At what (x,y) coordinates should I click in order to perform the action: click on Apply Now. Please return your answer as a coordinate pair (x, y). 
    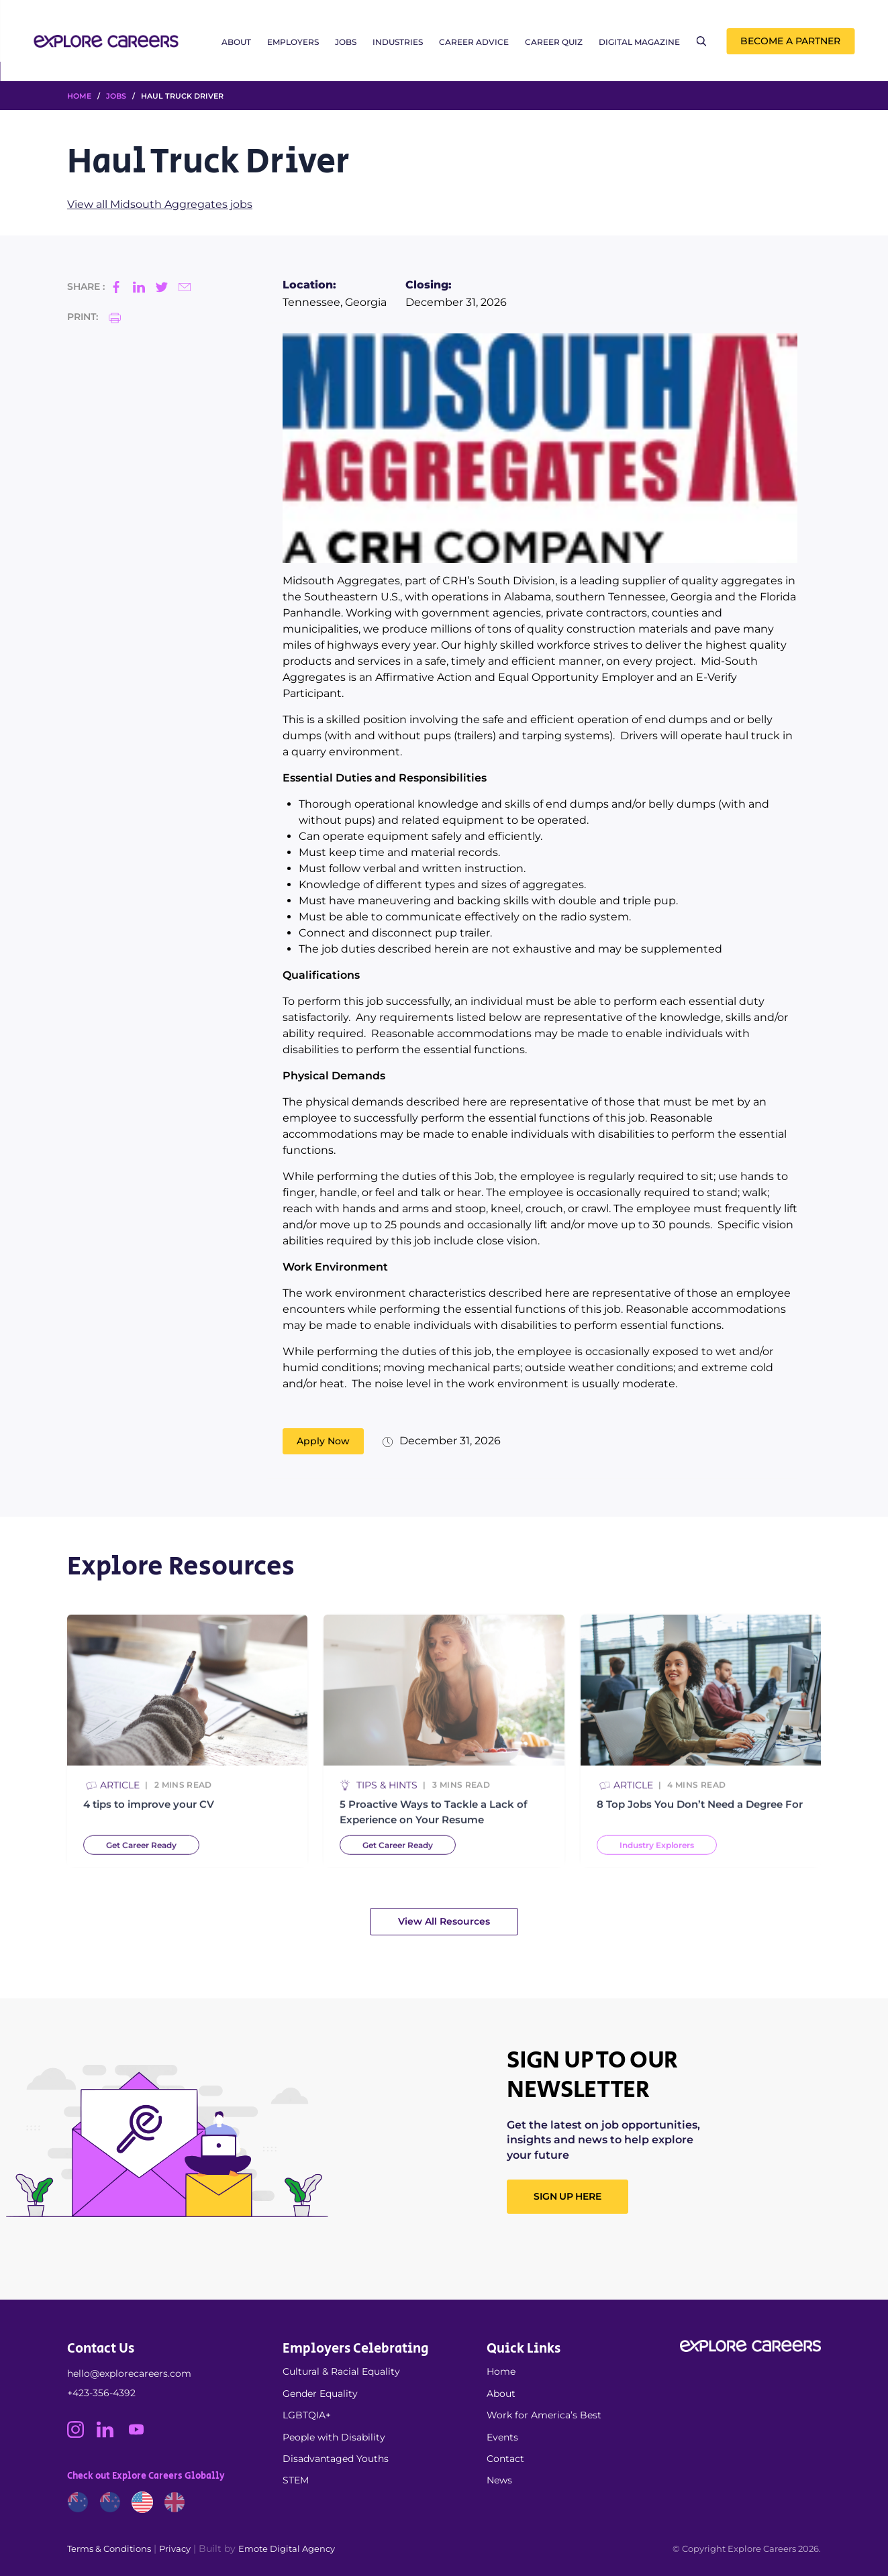
    Looking at the image, I should click on (323, 1441).